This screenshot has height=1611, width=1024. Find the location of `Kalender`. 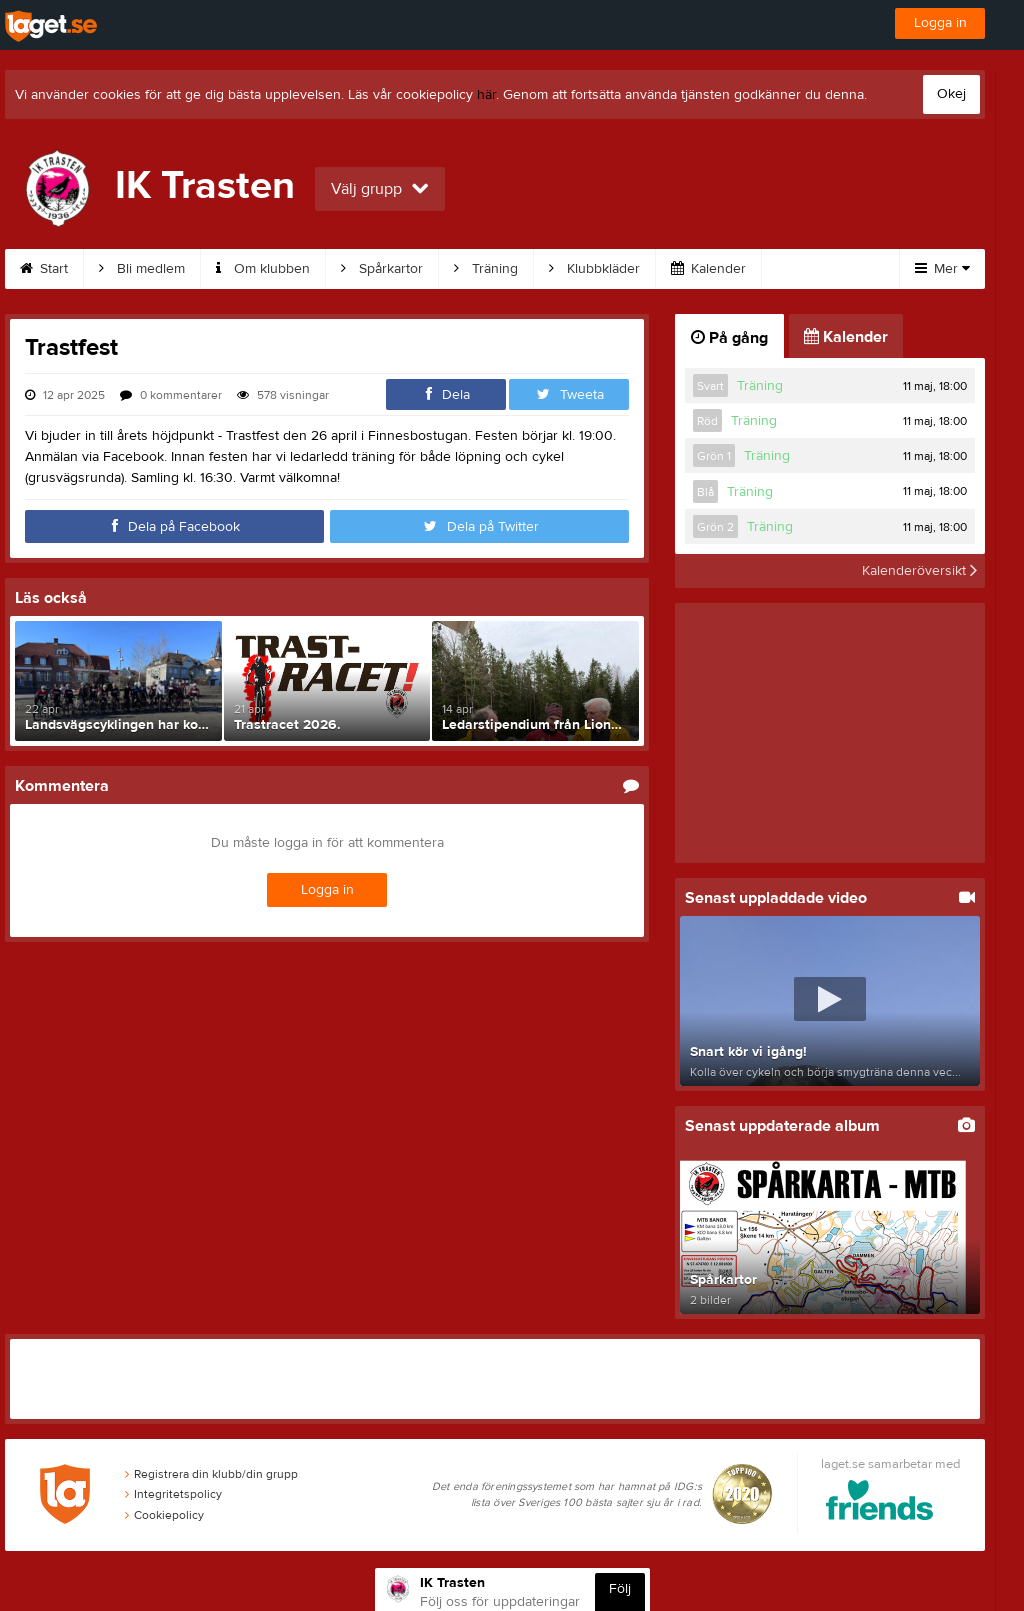

Kalender is located at coordinates (708, 269).